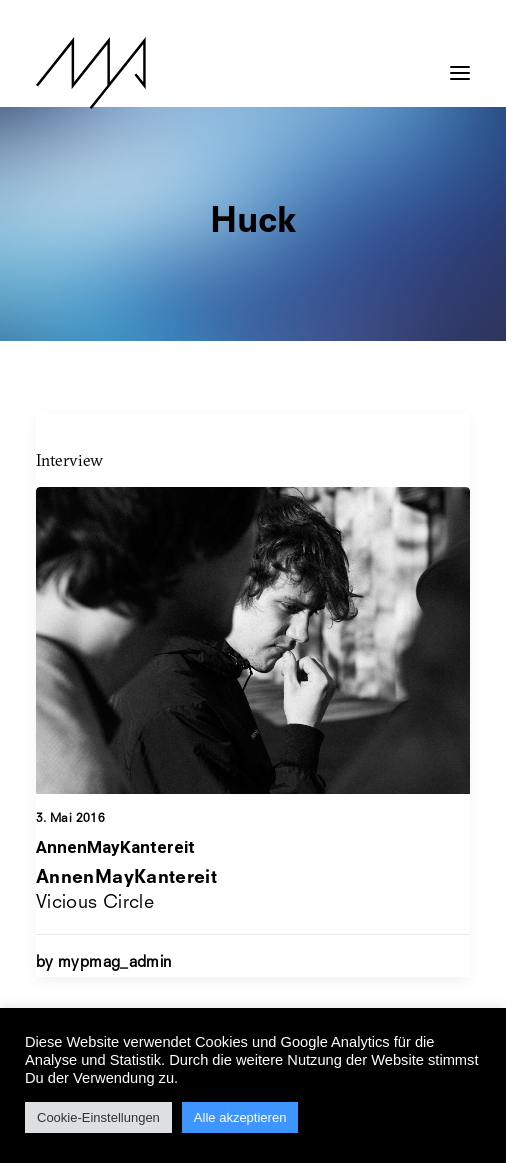 The image size is (506, 1163). What do you see at coordinates (460, 63) in the screenshot?
I see `[button]` at bounding box center [460, 63].